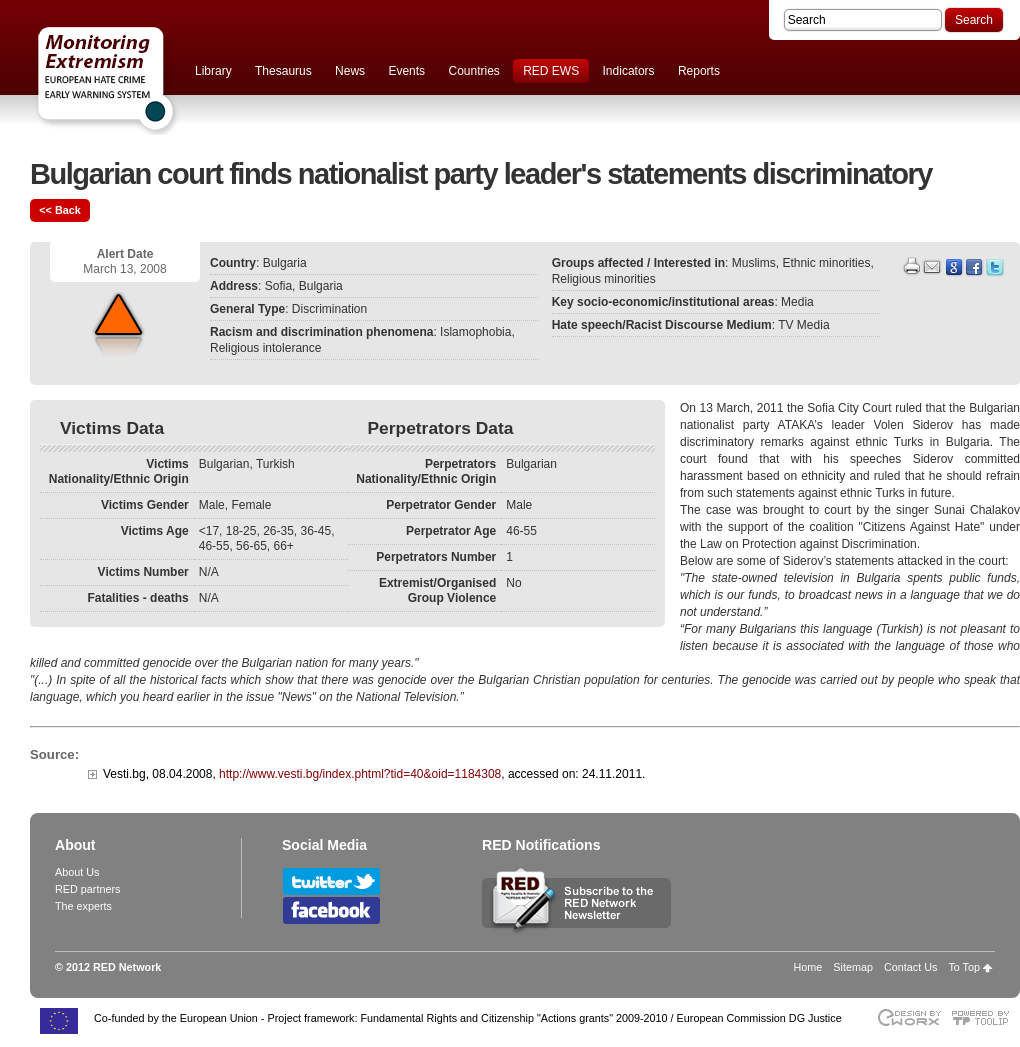  I want to click on RED EWS, so click(551, 71).